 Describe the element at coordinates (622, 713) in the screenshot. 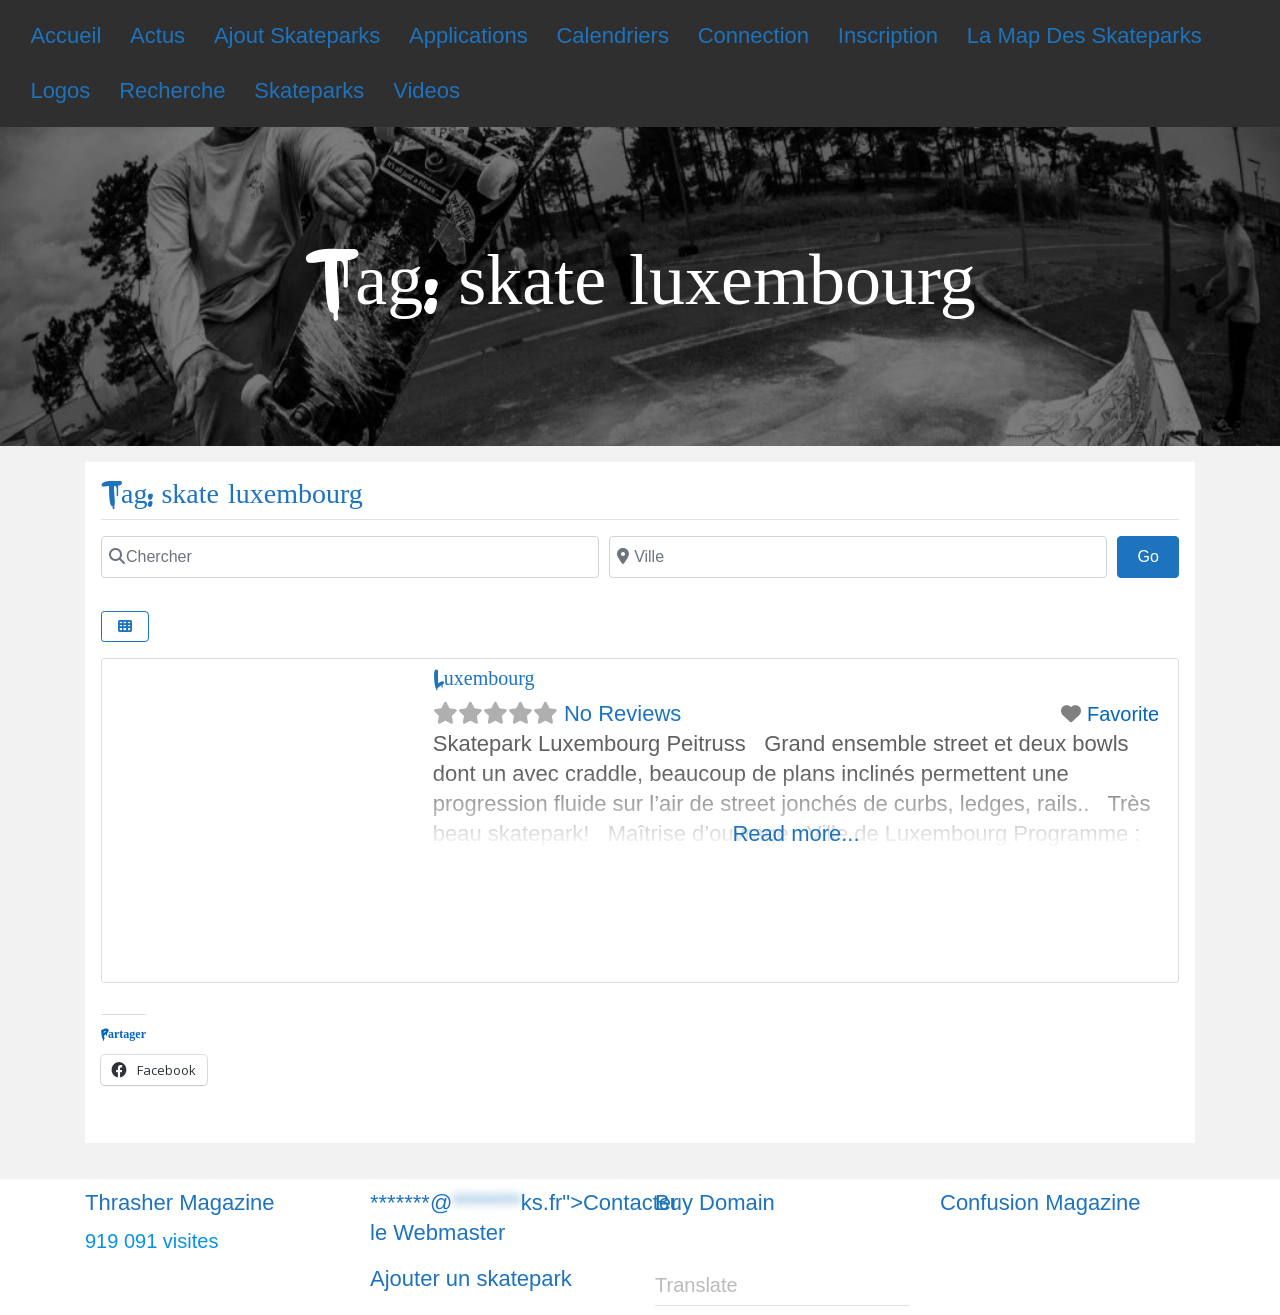

I see `No Reviews` at that location.